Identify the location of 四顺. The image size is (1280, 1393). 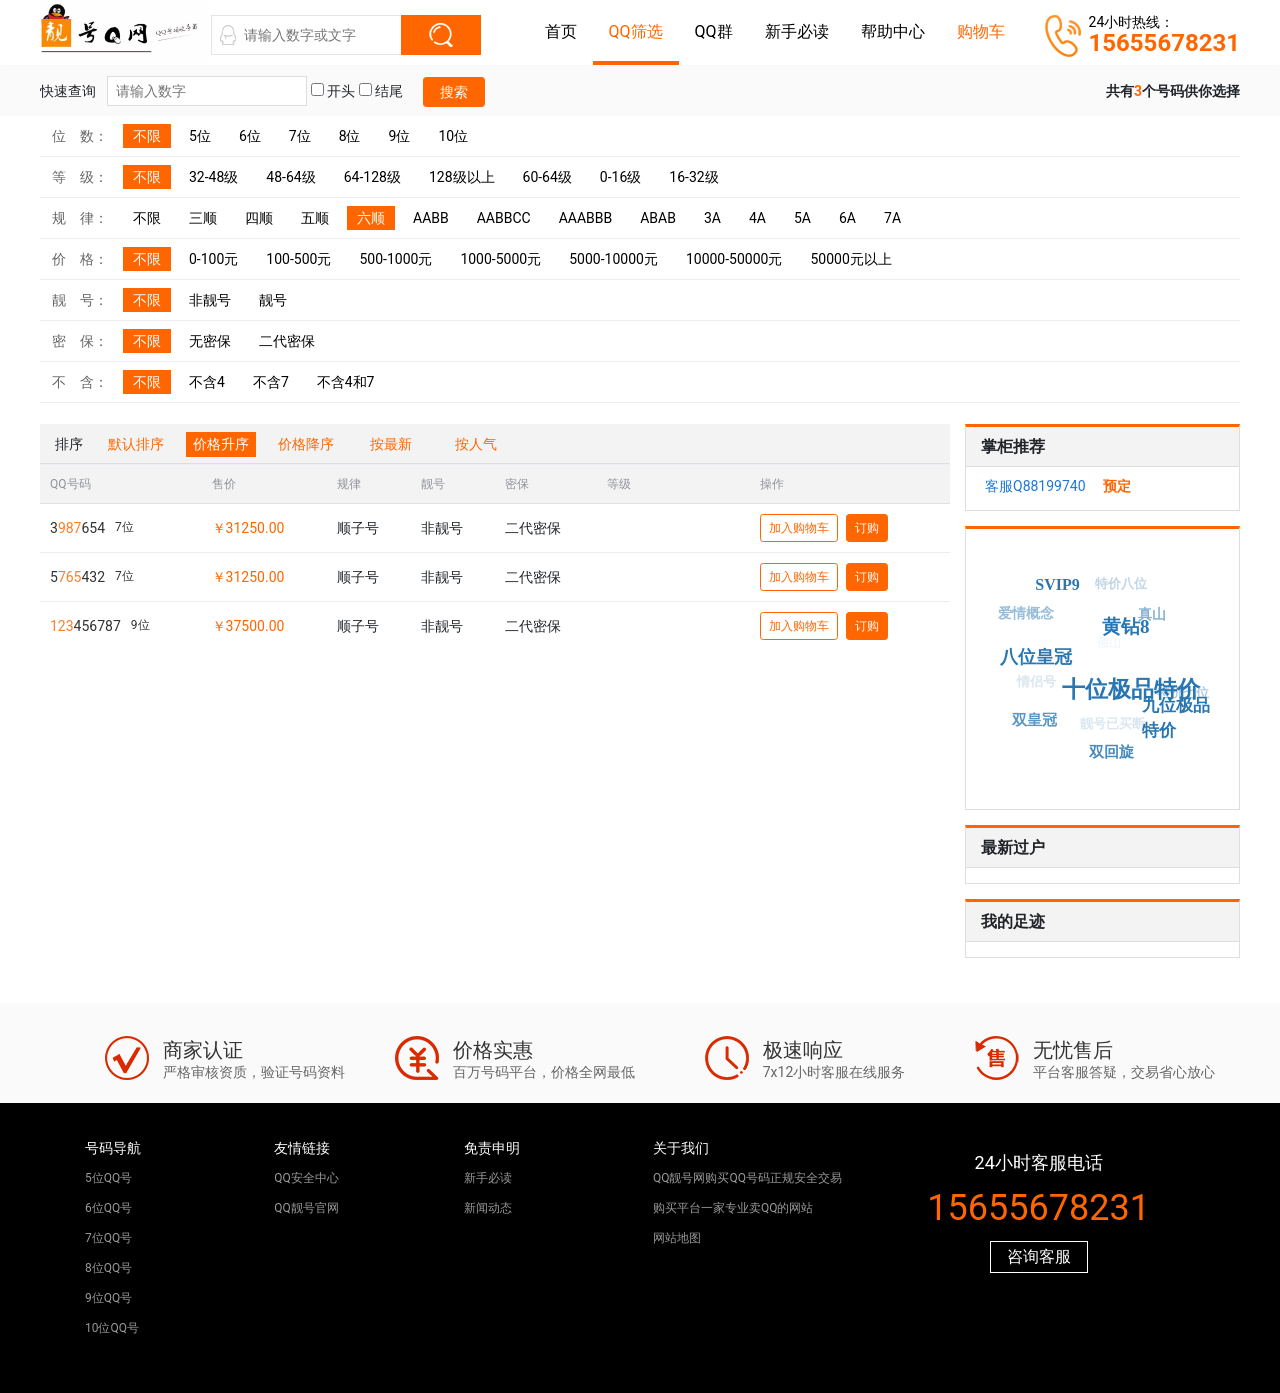
(259, 218).